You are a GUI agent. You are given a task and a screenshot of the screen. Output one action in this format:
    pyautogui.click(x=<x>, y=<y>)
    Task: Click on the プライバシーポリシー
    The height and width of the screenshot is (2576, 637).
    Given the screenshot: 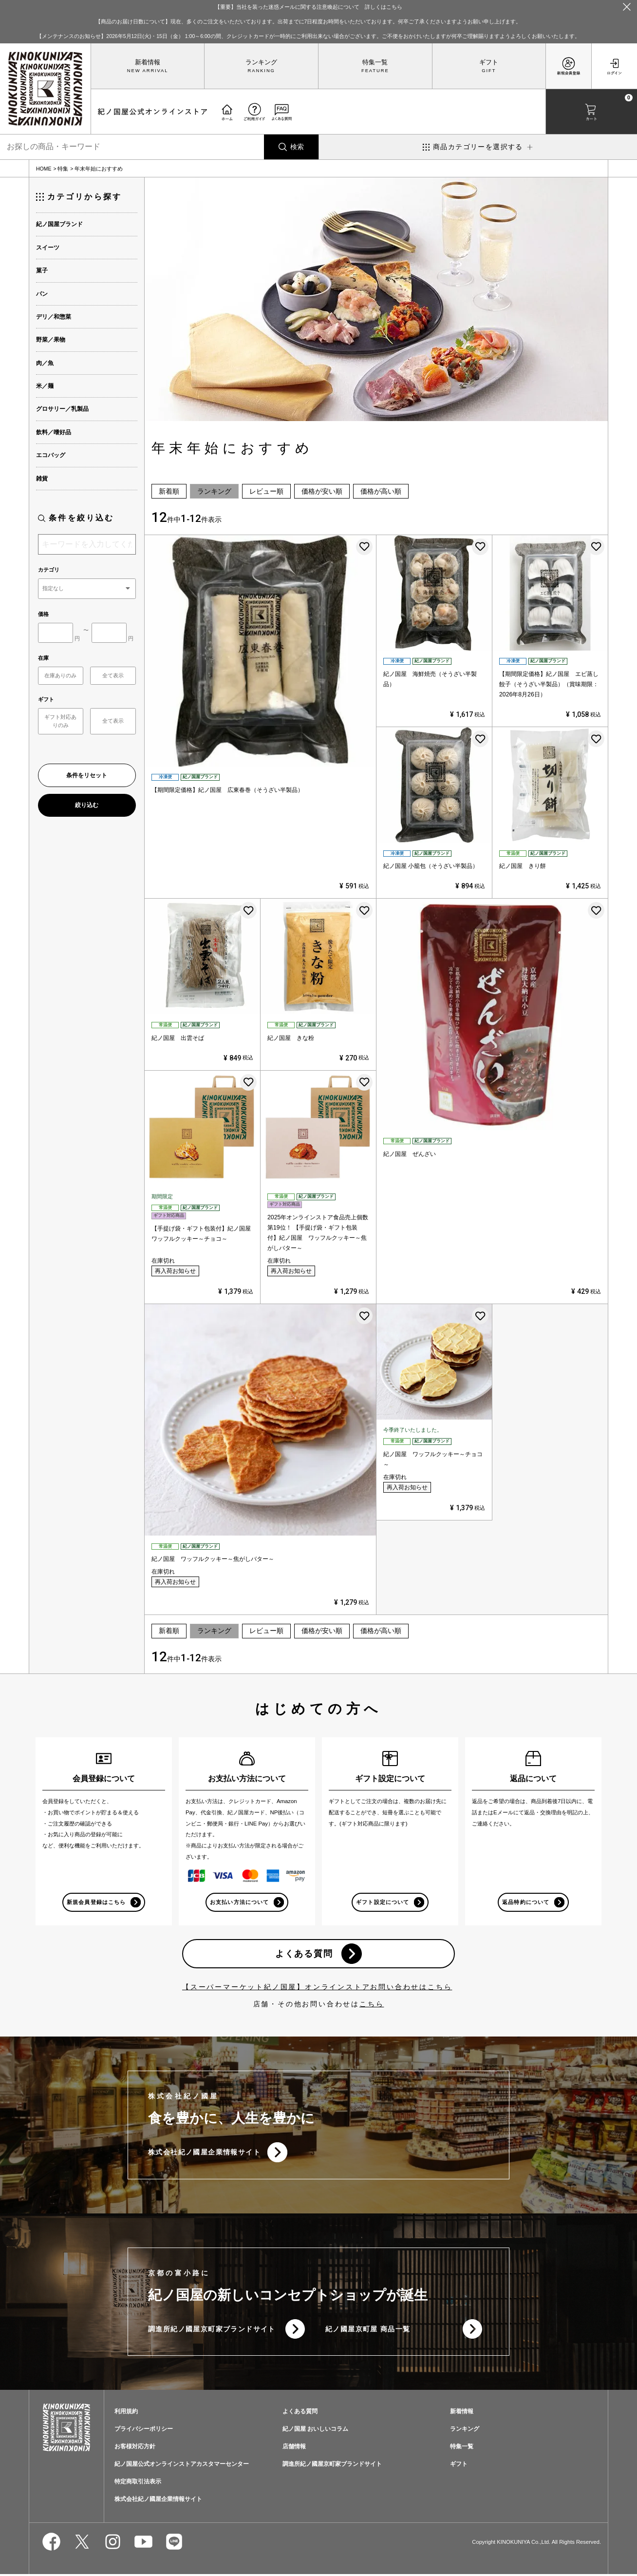 What is the action you would take?
    pyautogui.click(x=143, y=2431)
    